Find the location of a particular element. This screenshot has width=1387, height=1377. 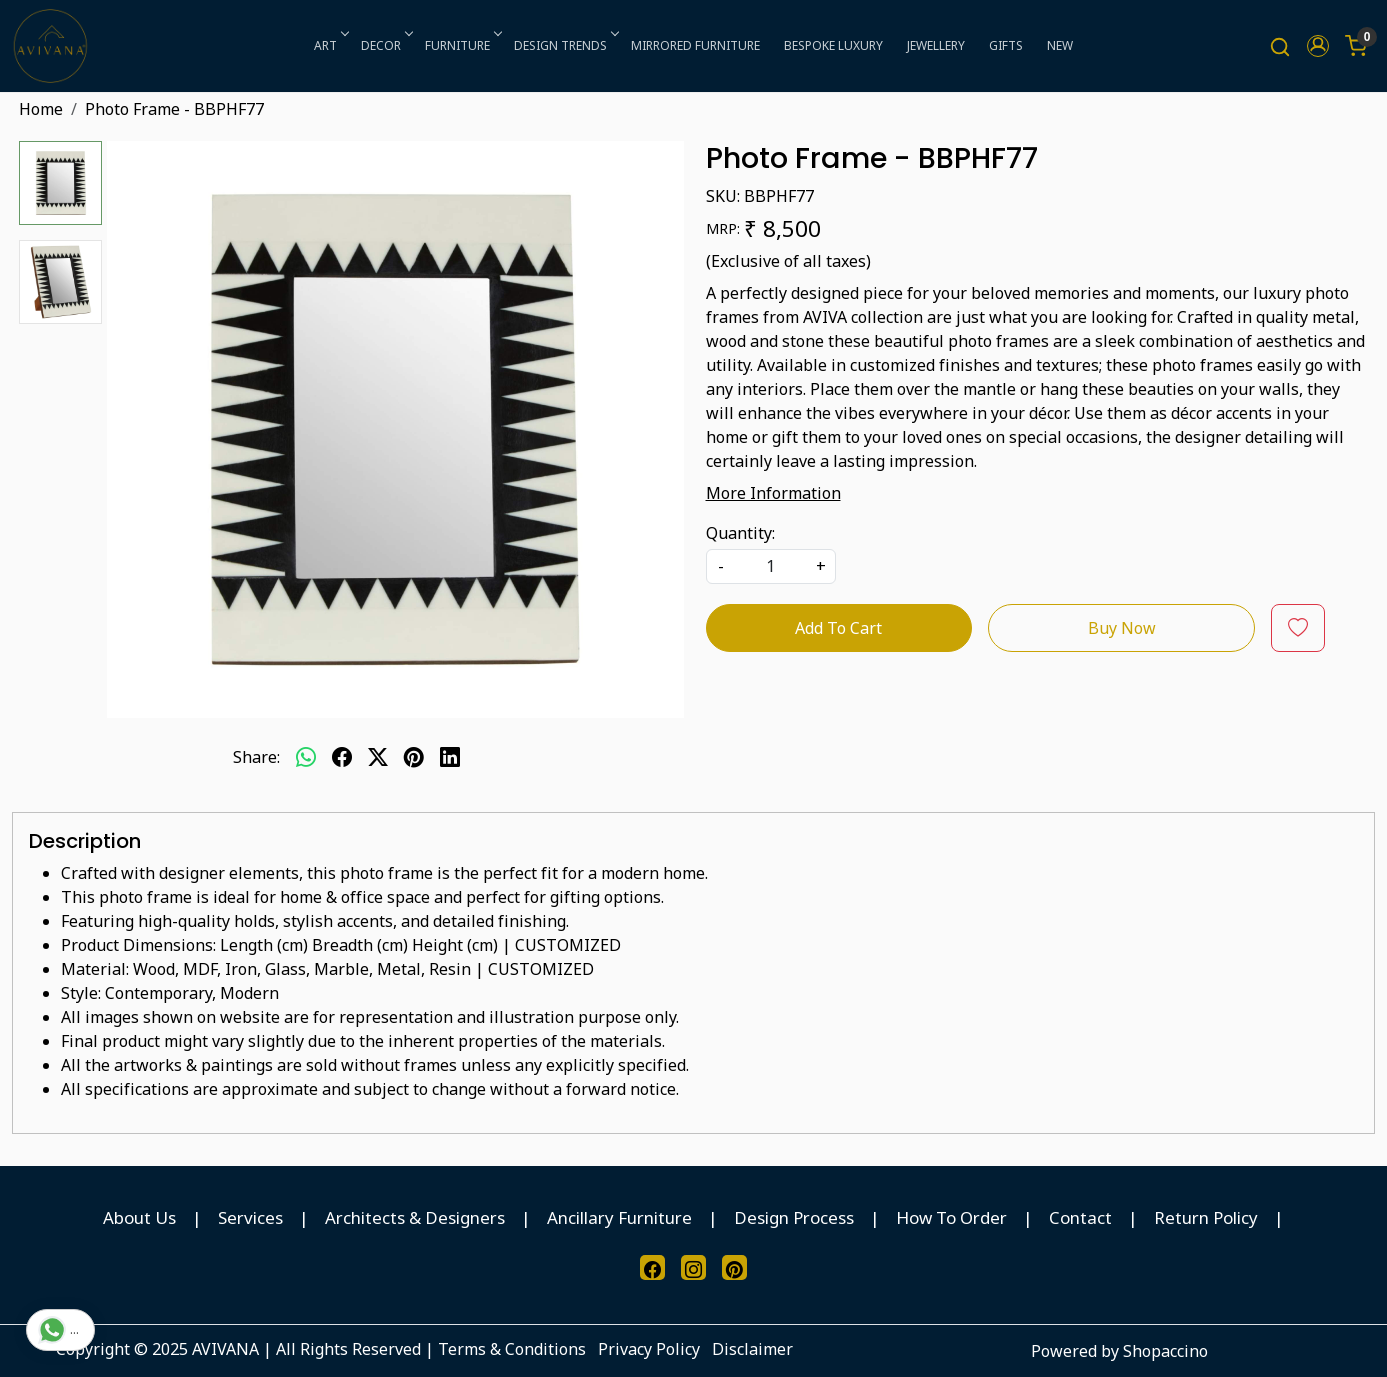

[twitter] is located at coordinates (378, 757).